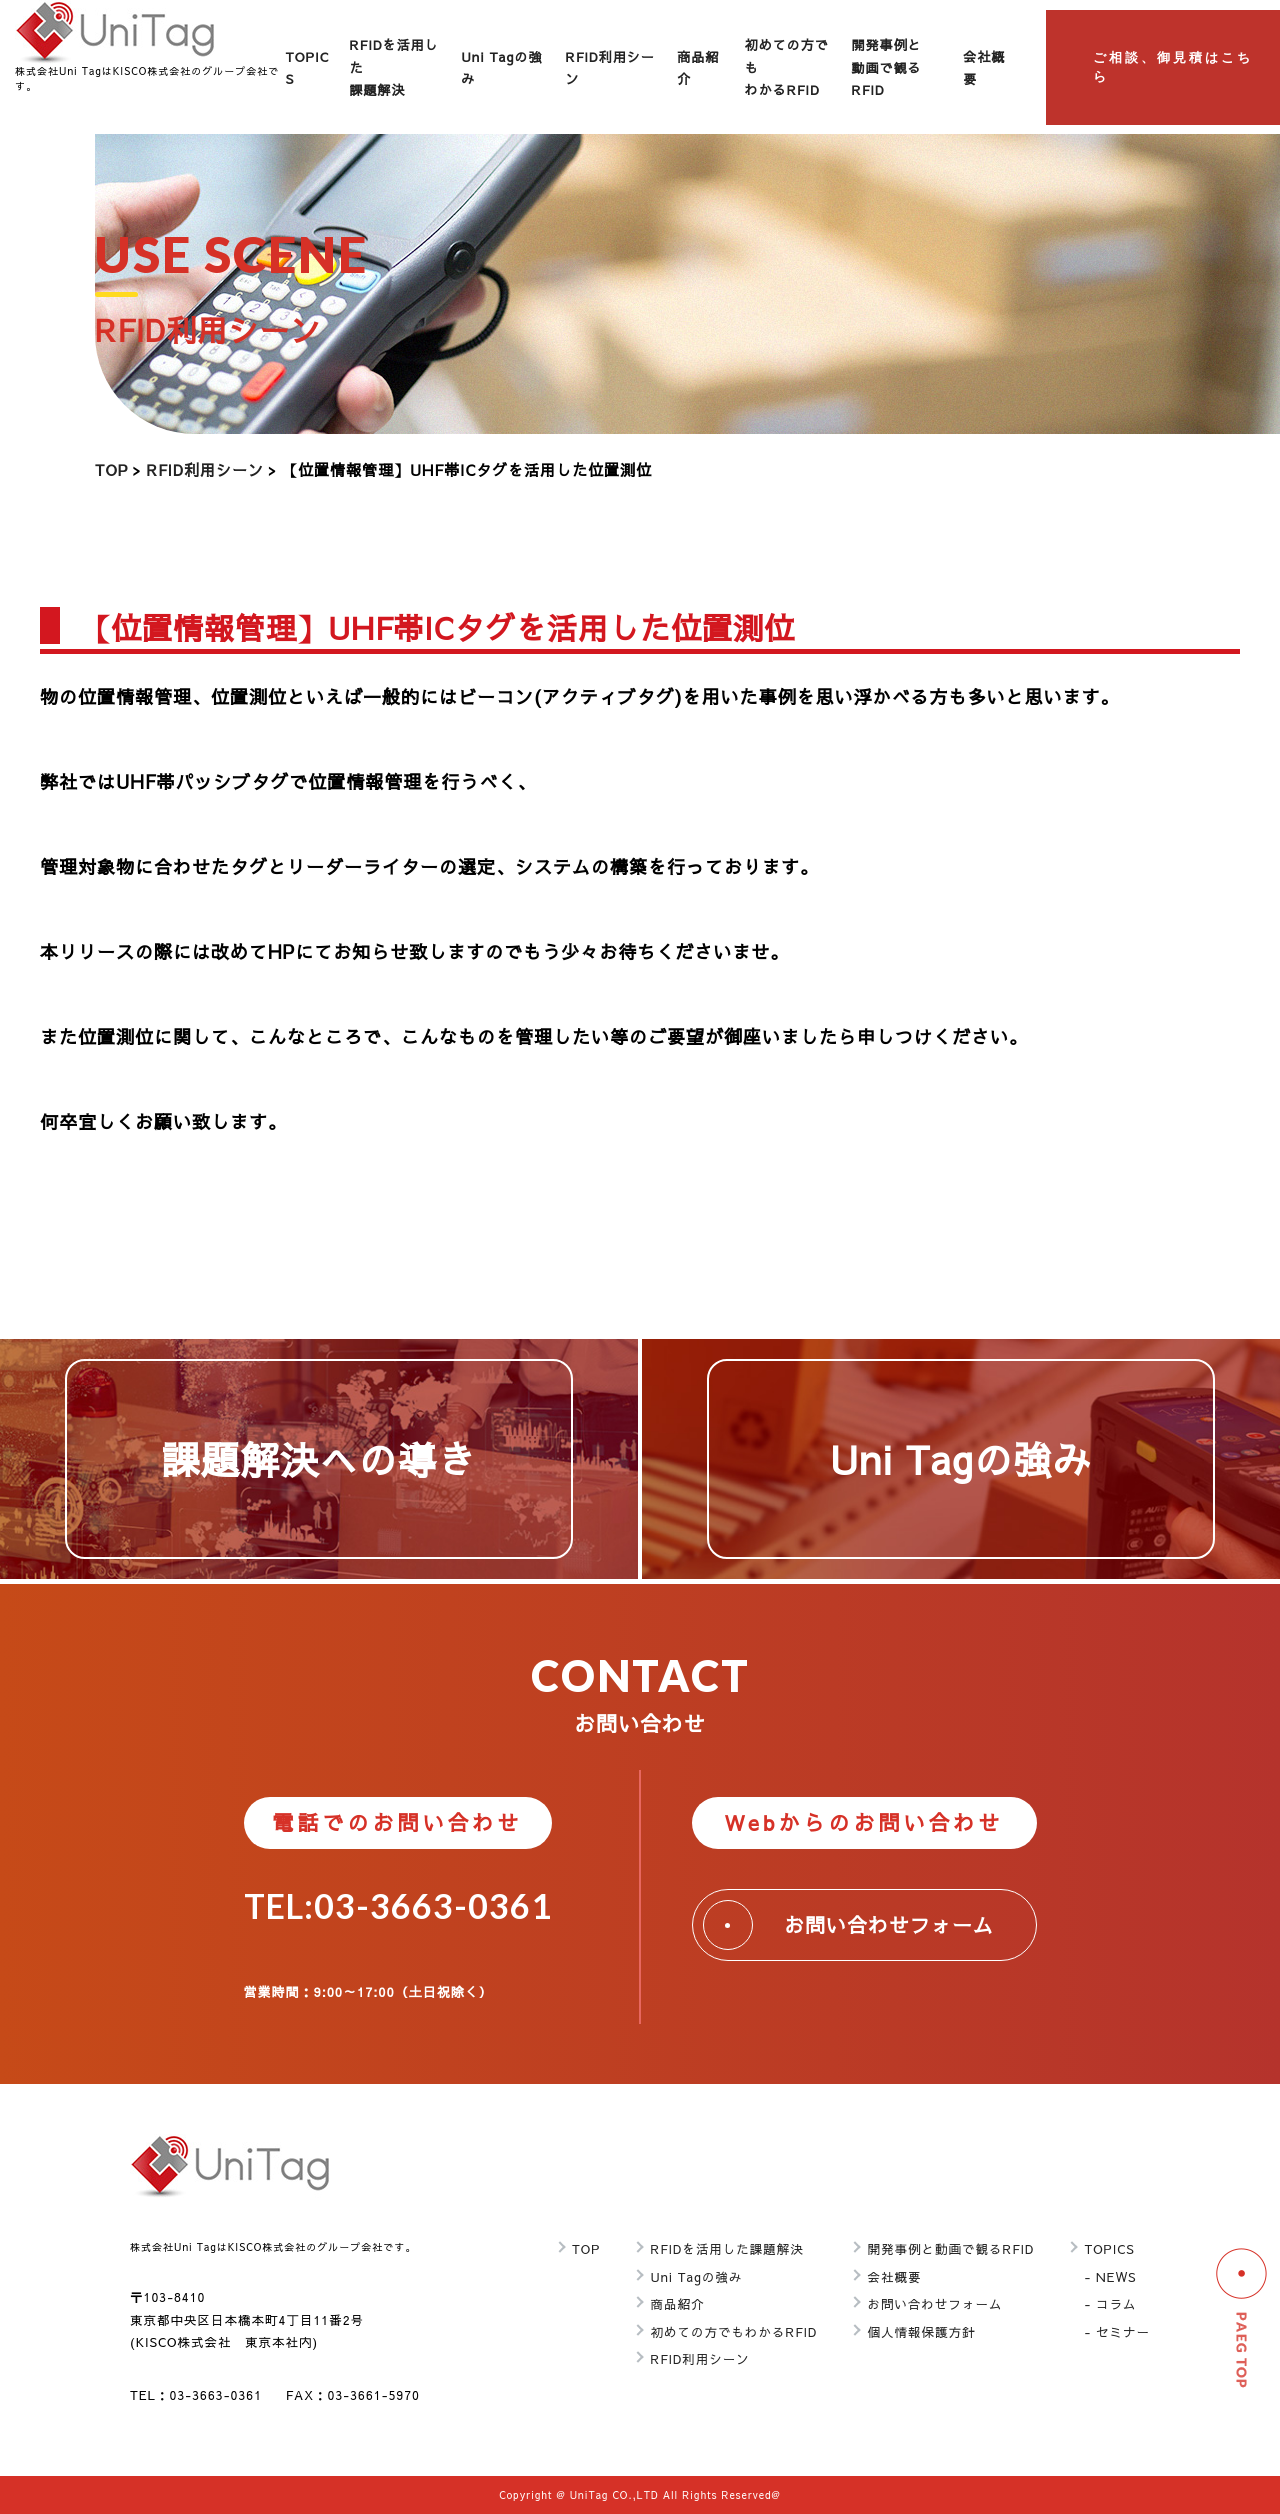  Describe the element at coordinates (1109, 2248) in the screenshot. I see `TOPICS` at that location.